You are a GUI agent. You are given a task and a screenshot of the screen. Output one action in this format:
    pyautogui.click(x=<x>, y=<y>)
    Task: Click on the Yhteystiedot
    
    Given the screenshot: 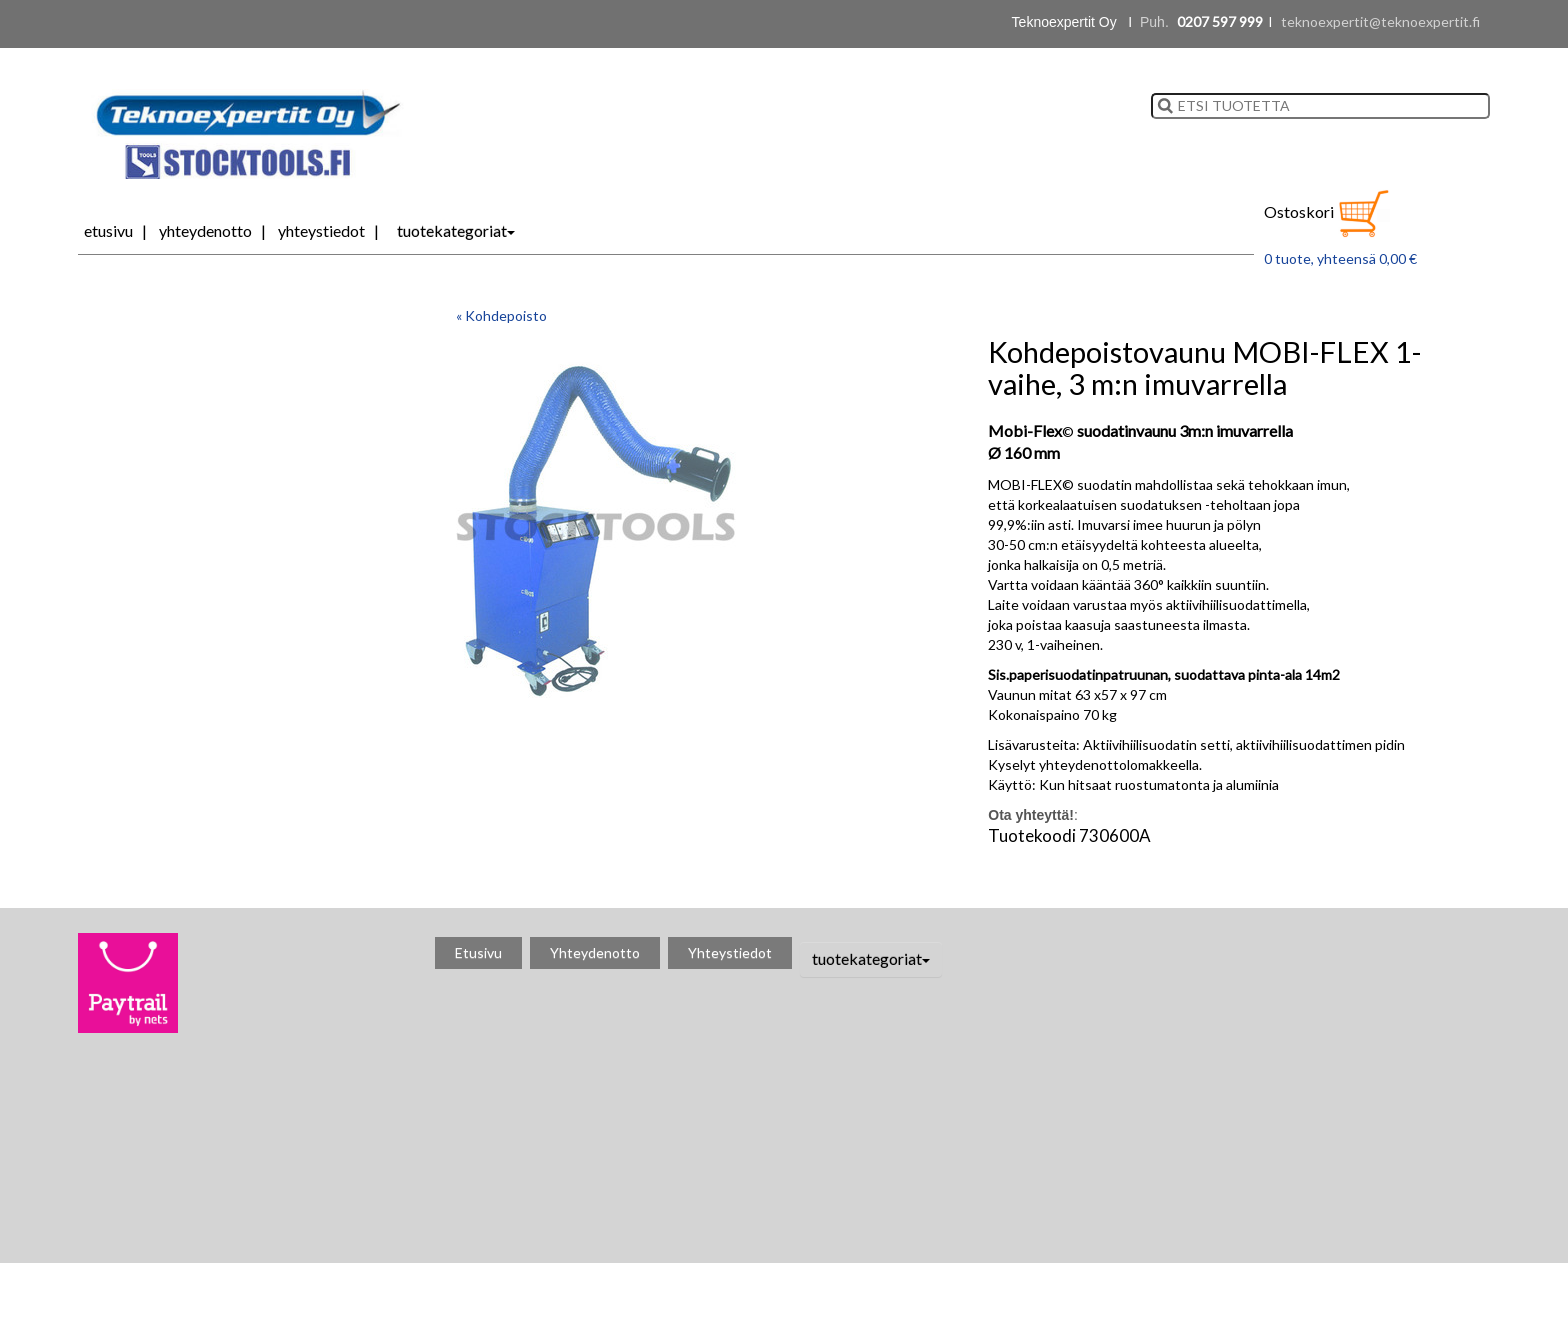 What is the action you would take?
    pyautogui.click(x=321, y=230)
    